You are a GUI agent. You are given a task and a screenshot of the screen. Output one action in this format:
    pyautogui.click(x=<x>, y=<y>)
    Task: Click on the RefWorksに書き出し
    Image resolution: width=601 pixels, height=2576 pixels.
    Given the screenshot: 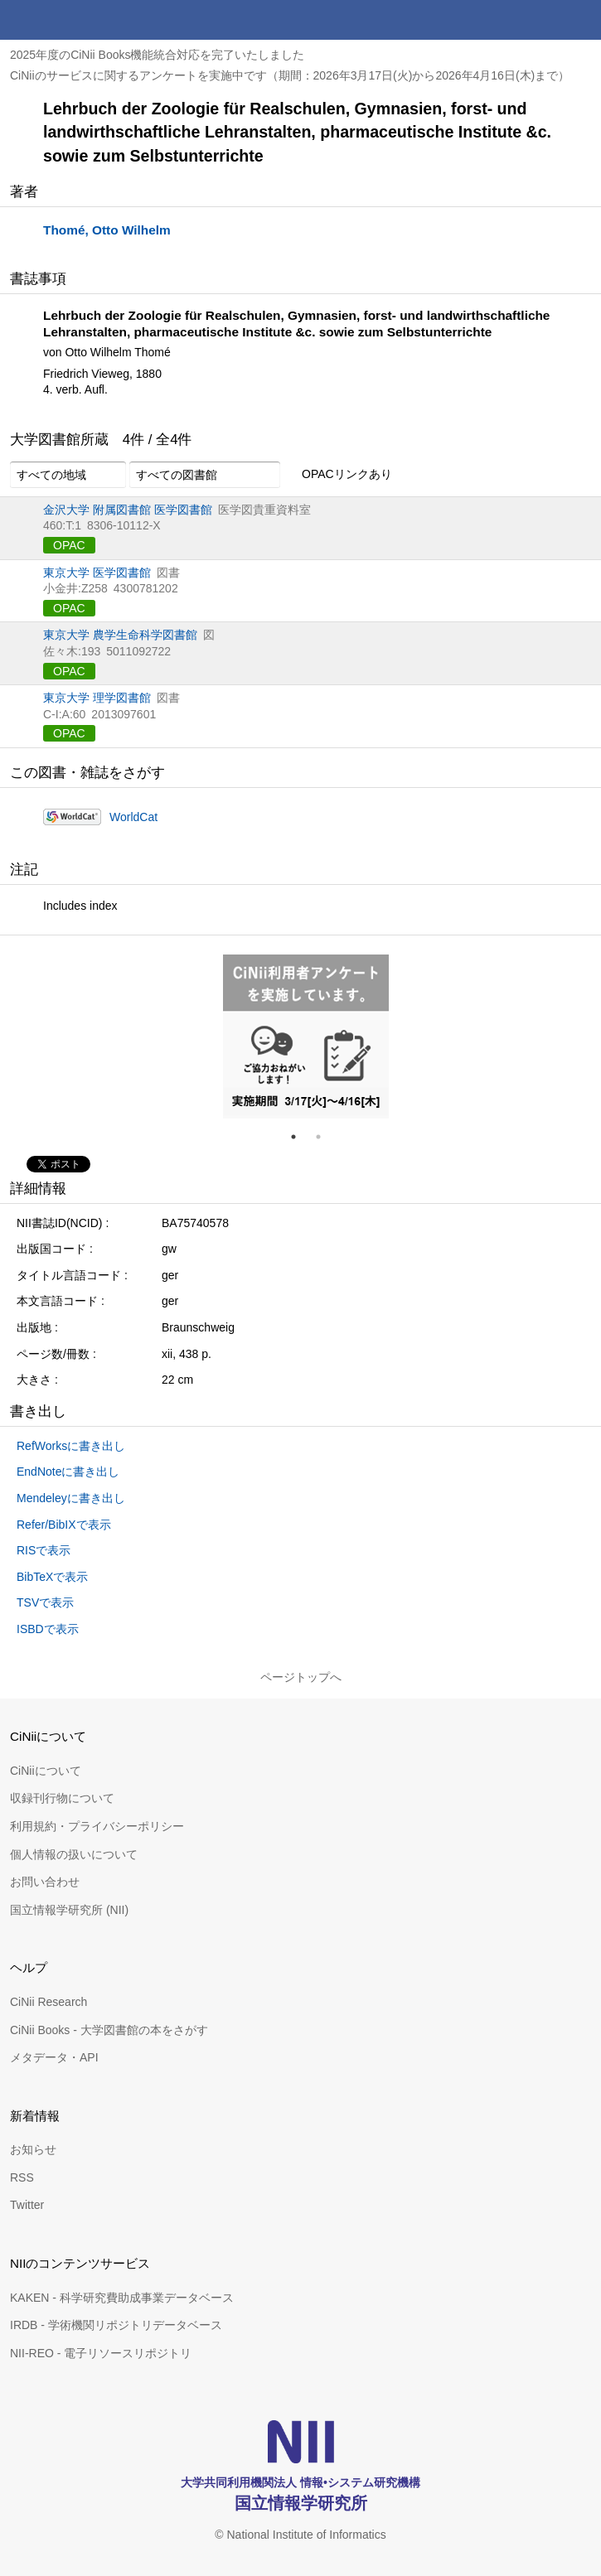 What is the action you would take?
    pyautogui.click(x=71, y=1445)
    